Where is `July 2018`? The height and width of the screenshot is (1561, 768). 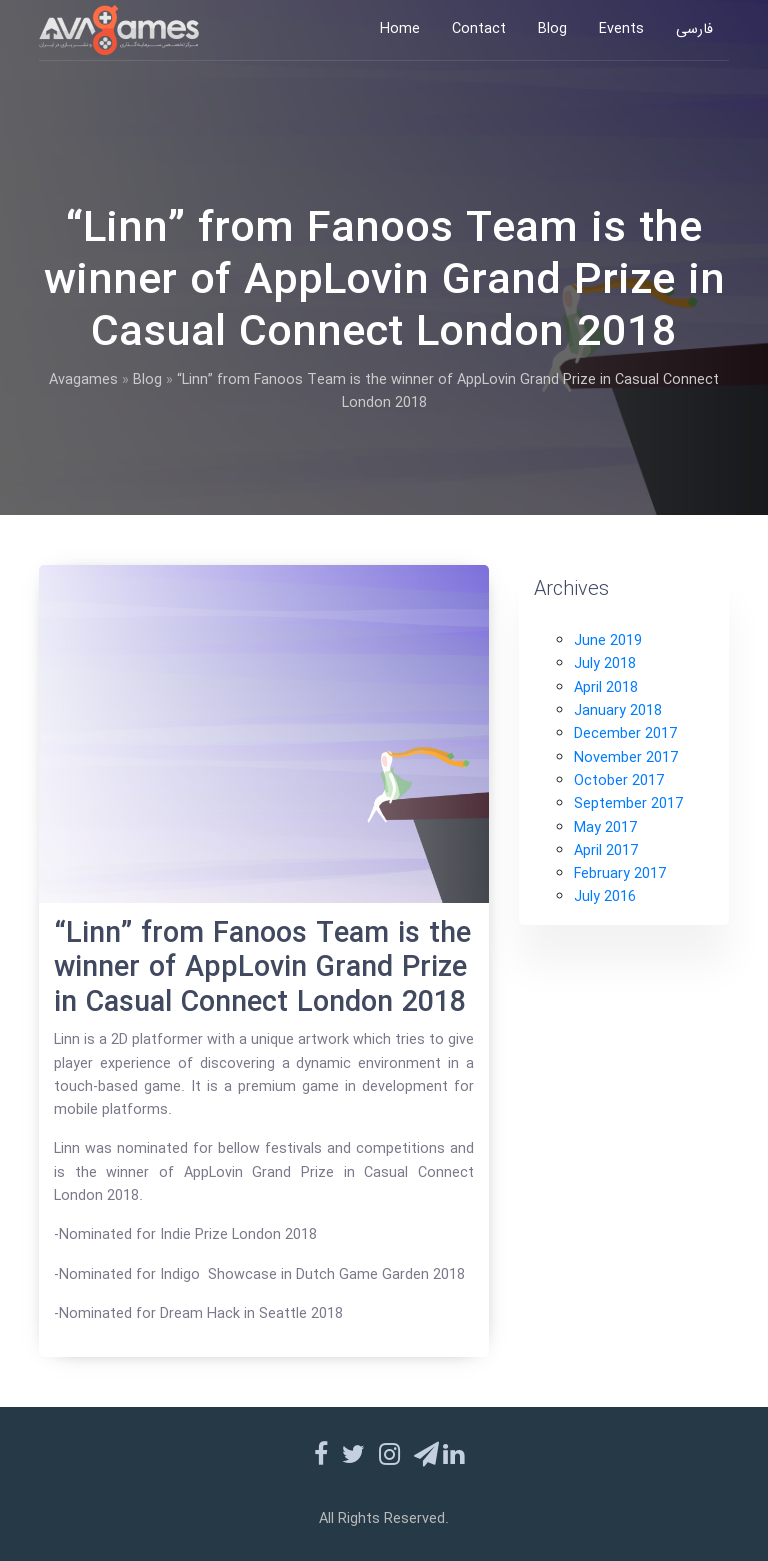 July 2018 is located at coordinates (605, 664).